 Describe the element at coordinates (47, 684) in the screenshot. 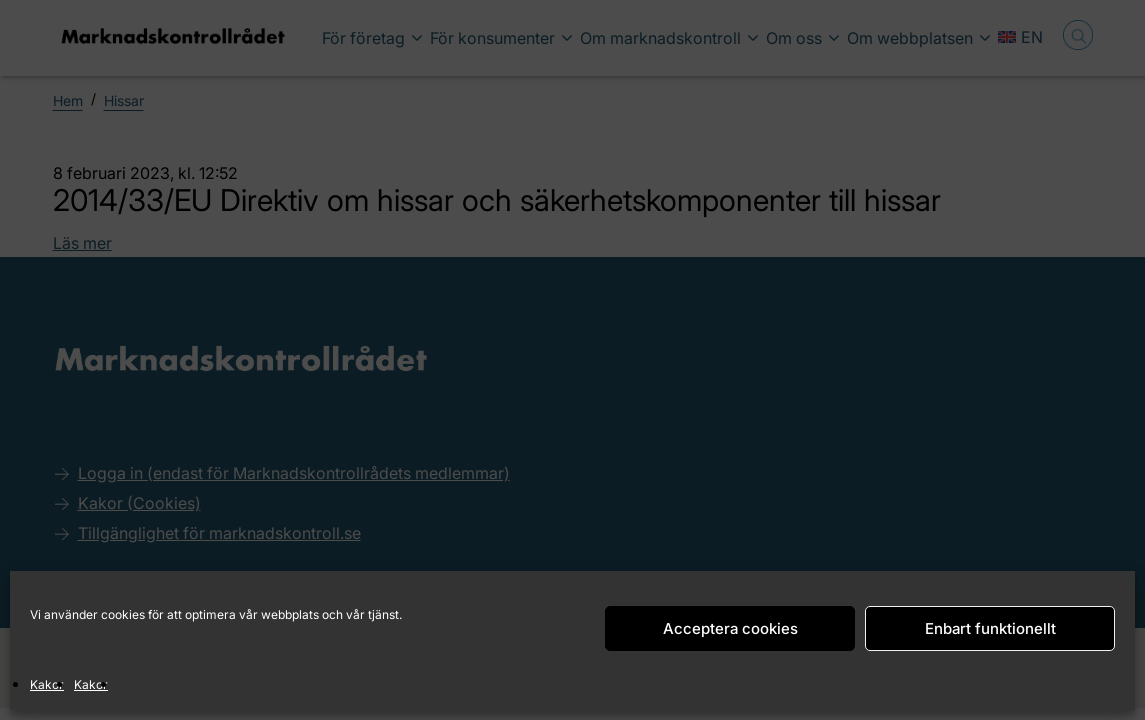

I see `Kakor` at that location.